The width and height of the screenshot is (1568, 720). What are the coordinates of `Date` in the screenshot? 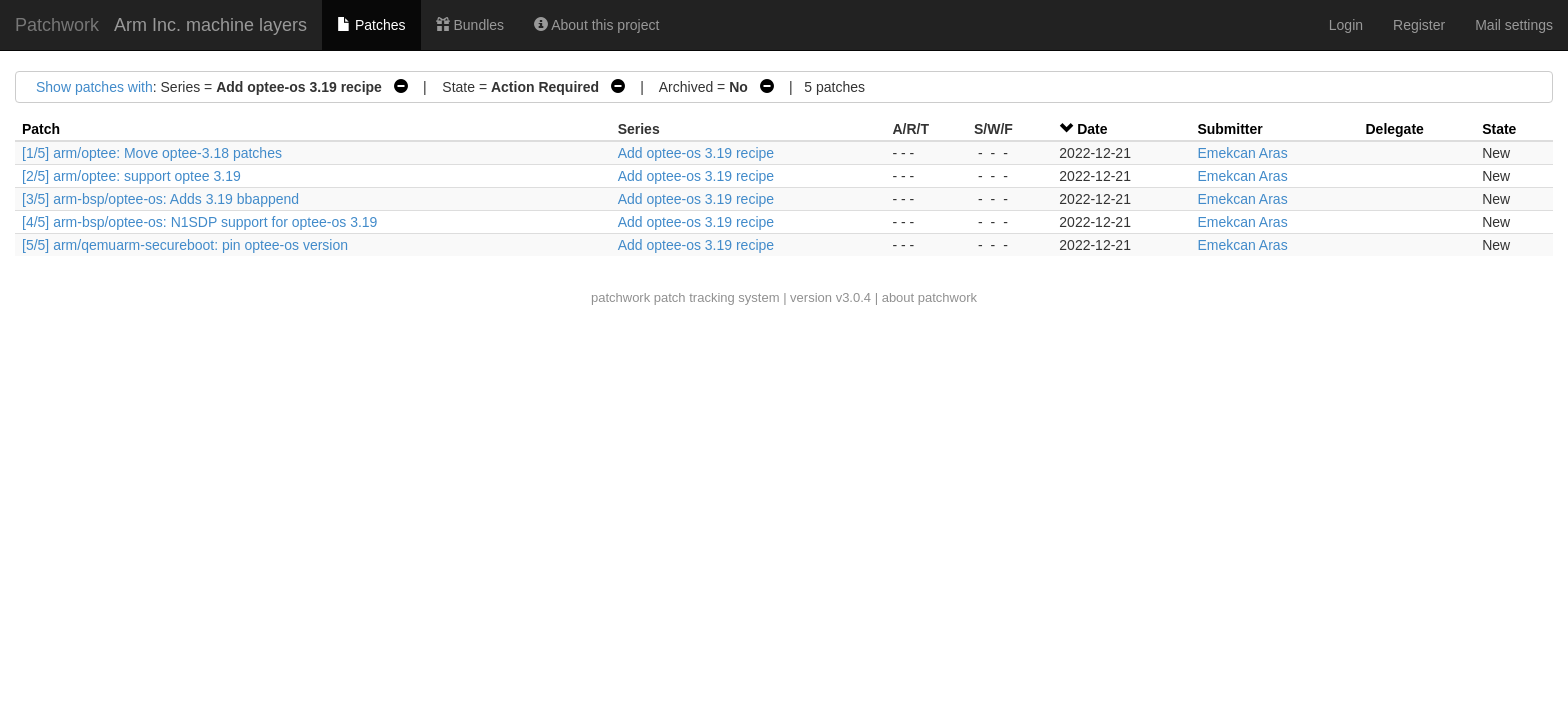 It's located at (1092, 129).